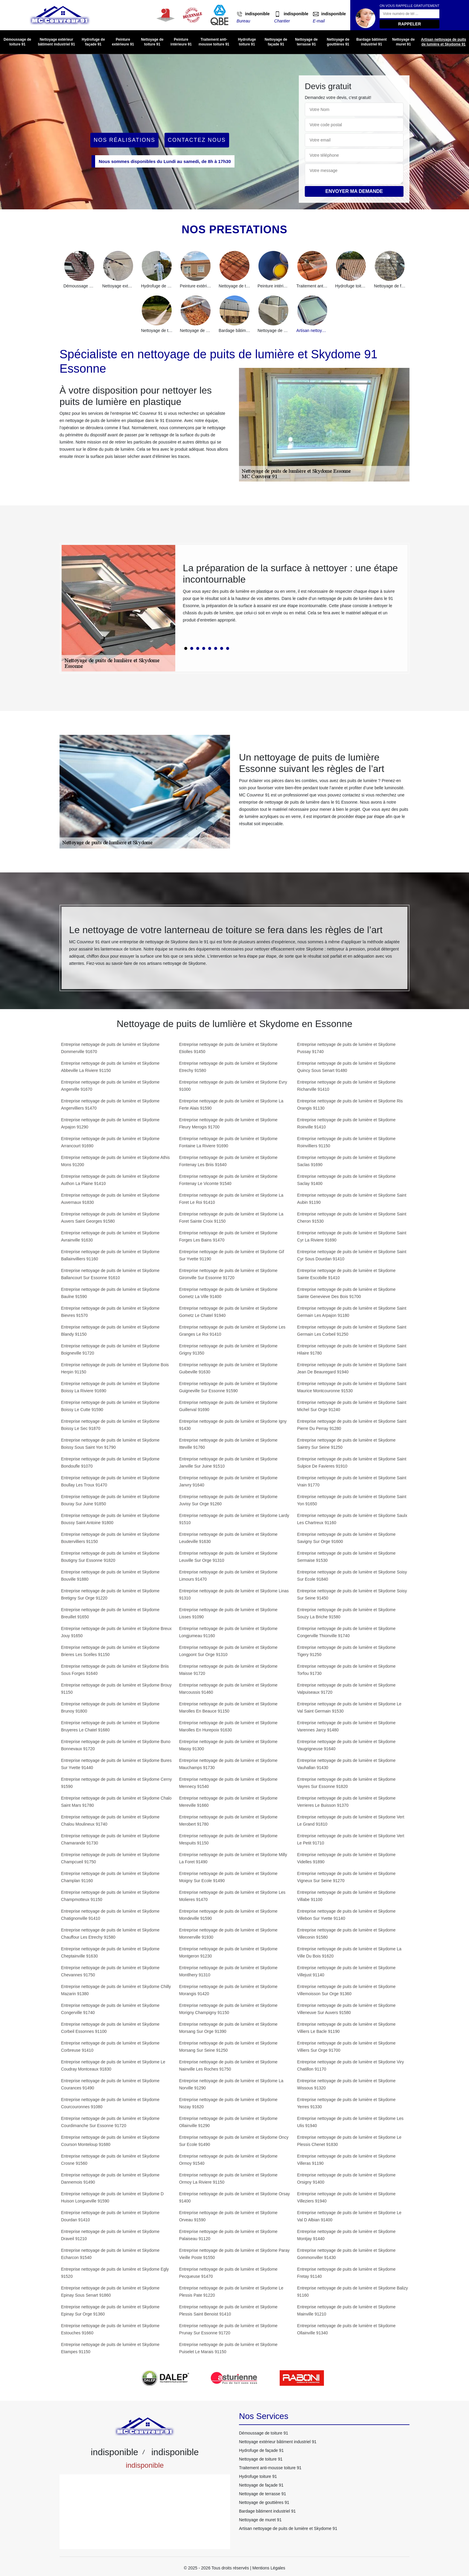 Image resolution: width=469 pixels, height=2576 pixels. Describe the element at coordinates (228, 1613) in the screenshot. I see `Entreprise nettoyage de puits de lumière et Skydome Lisses 91090` at that location.